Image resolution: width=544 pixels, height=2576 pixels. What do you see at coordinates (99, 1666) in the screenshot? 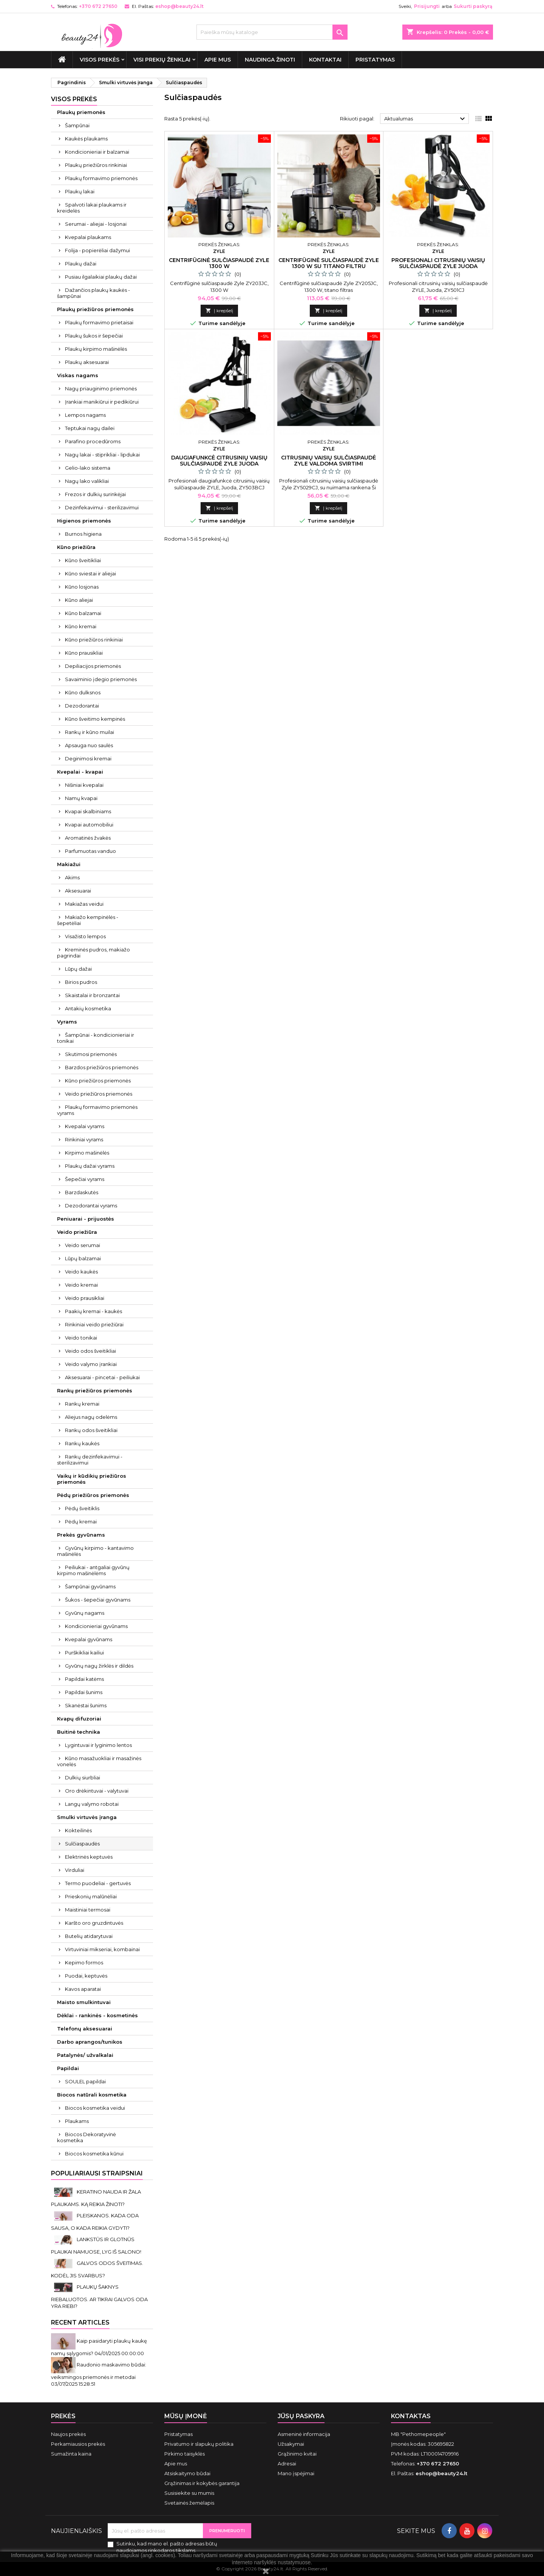
I see `Gyvūnų nagų žirklės ir dildės` at bounding box center [99, 1666].